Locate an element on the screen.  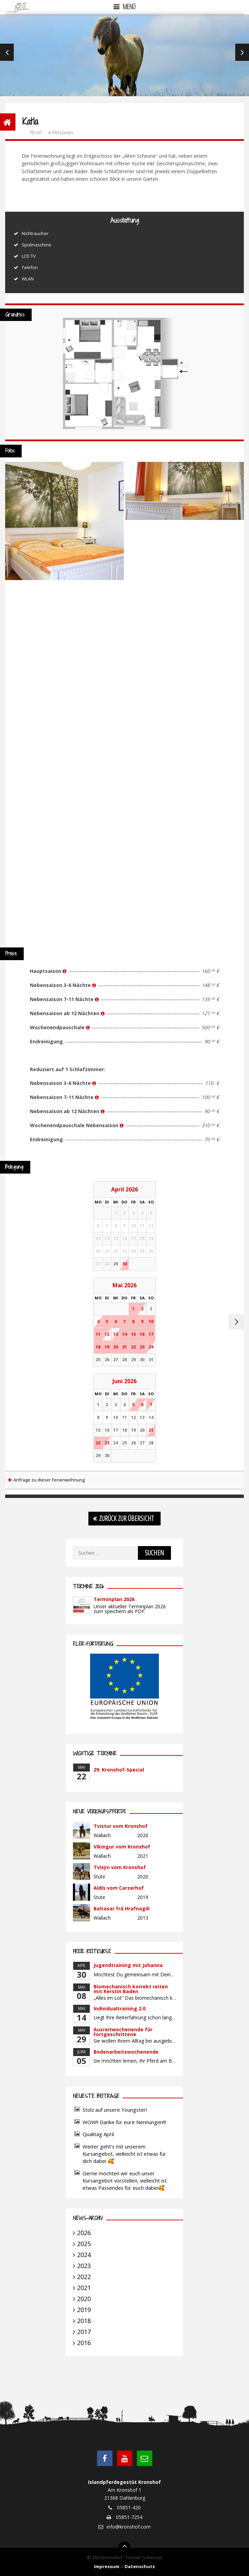
Gerne möchten wir euch unser Kursangebot vorstellen, vielleicht ist etwas Passendes für euch dabei🥰. is located at coordinates (125, 2180).